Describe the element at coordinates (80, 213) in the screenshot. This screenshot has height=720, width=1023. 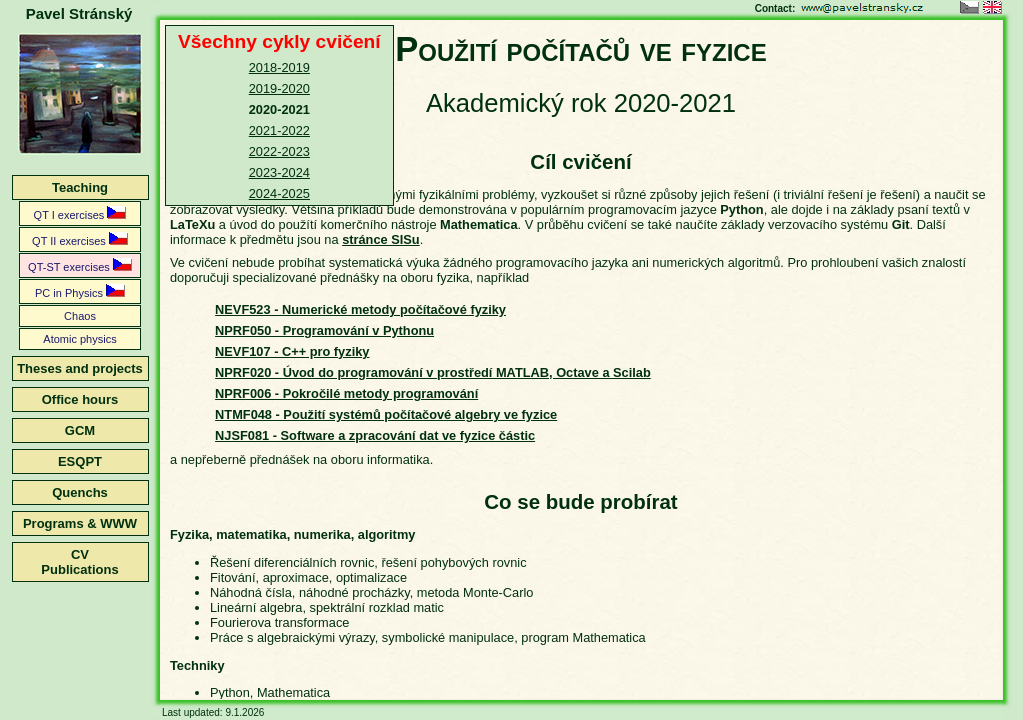
I see `QT I exercises` at that location.